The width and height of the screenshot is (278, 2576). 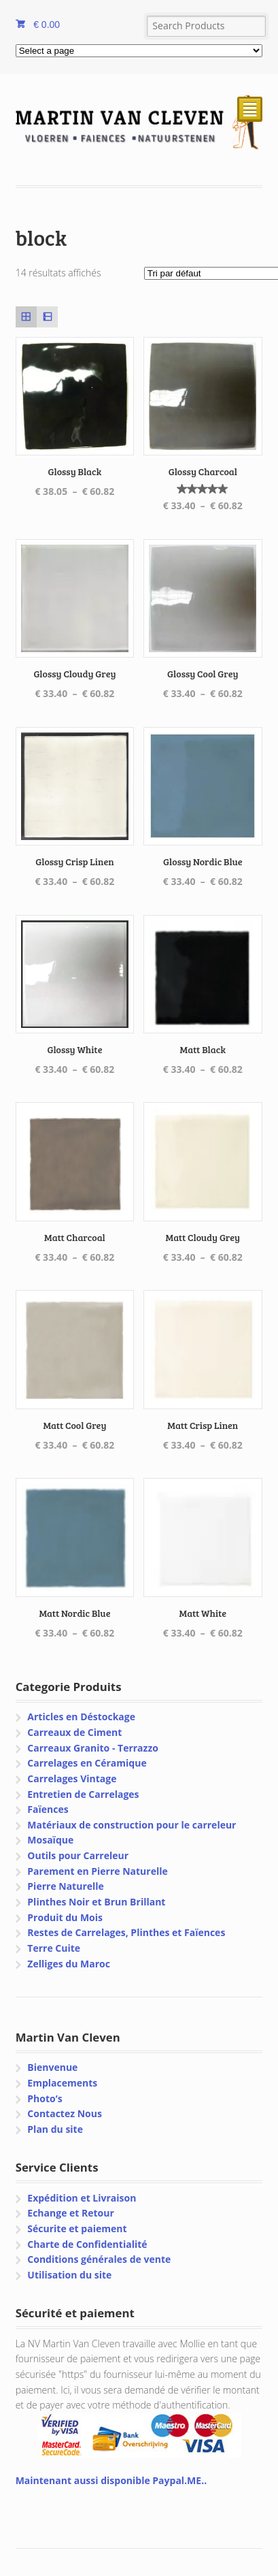 I want to click on Echange et Retour, so click(x=70, y=2212).